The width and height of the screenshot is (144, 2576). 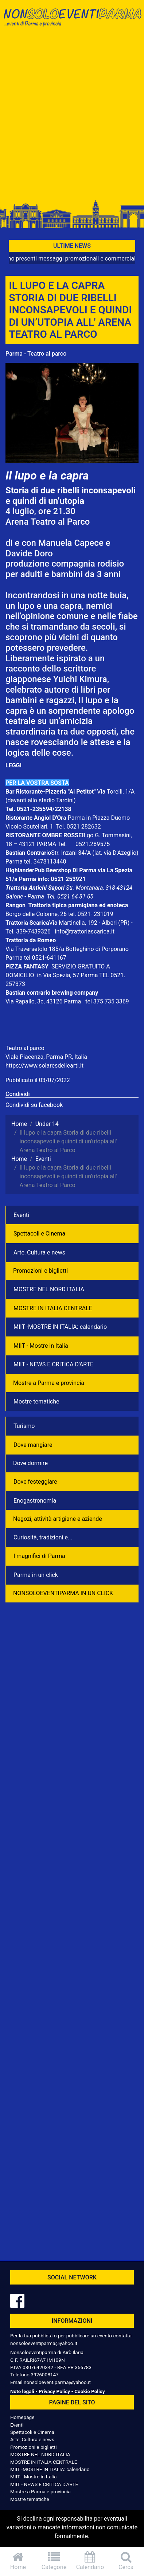 What do you see at coordinates (53, 1364) in the screenshot?
I see `MIIT - NEWS E CRITICA D'ARTE` at bounding box center [53, 1364].